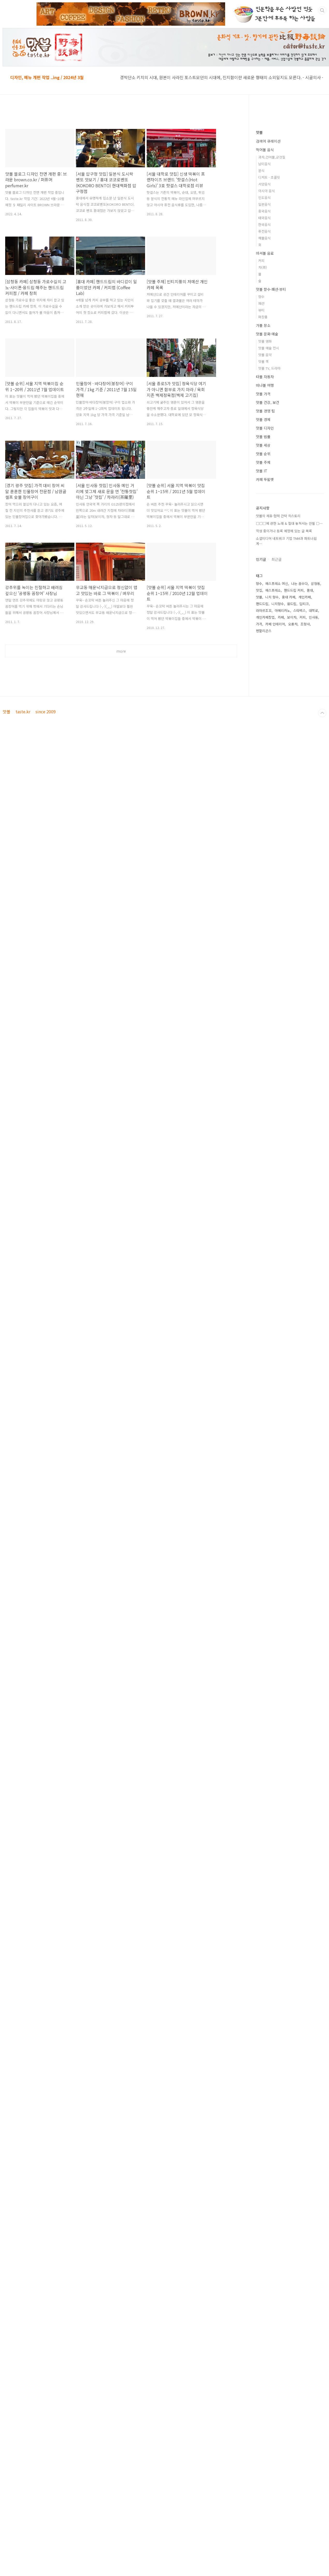  Describe the element at coordinates (259, 623) in the screenshot. I see `가격` at that location.